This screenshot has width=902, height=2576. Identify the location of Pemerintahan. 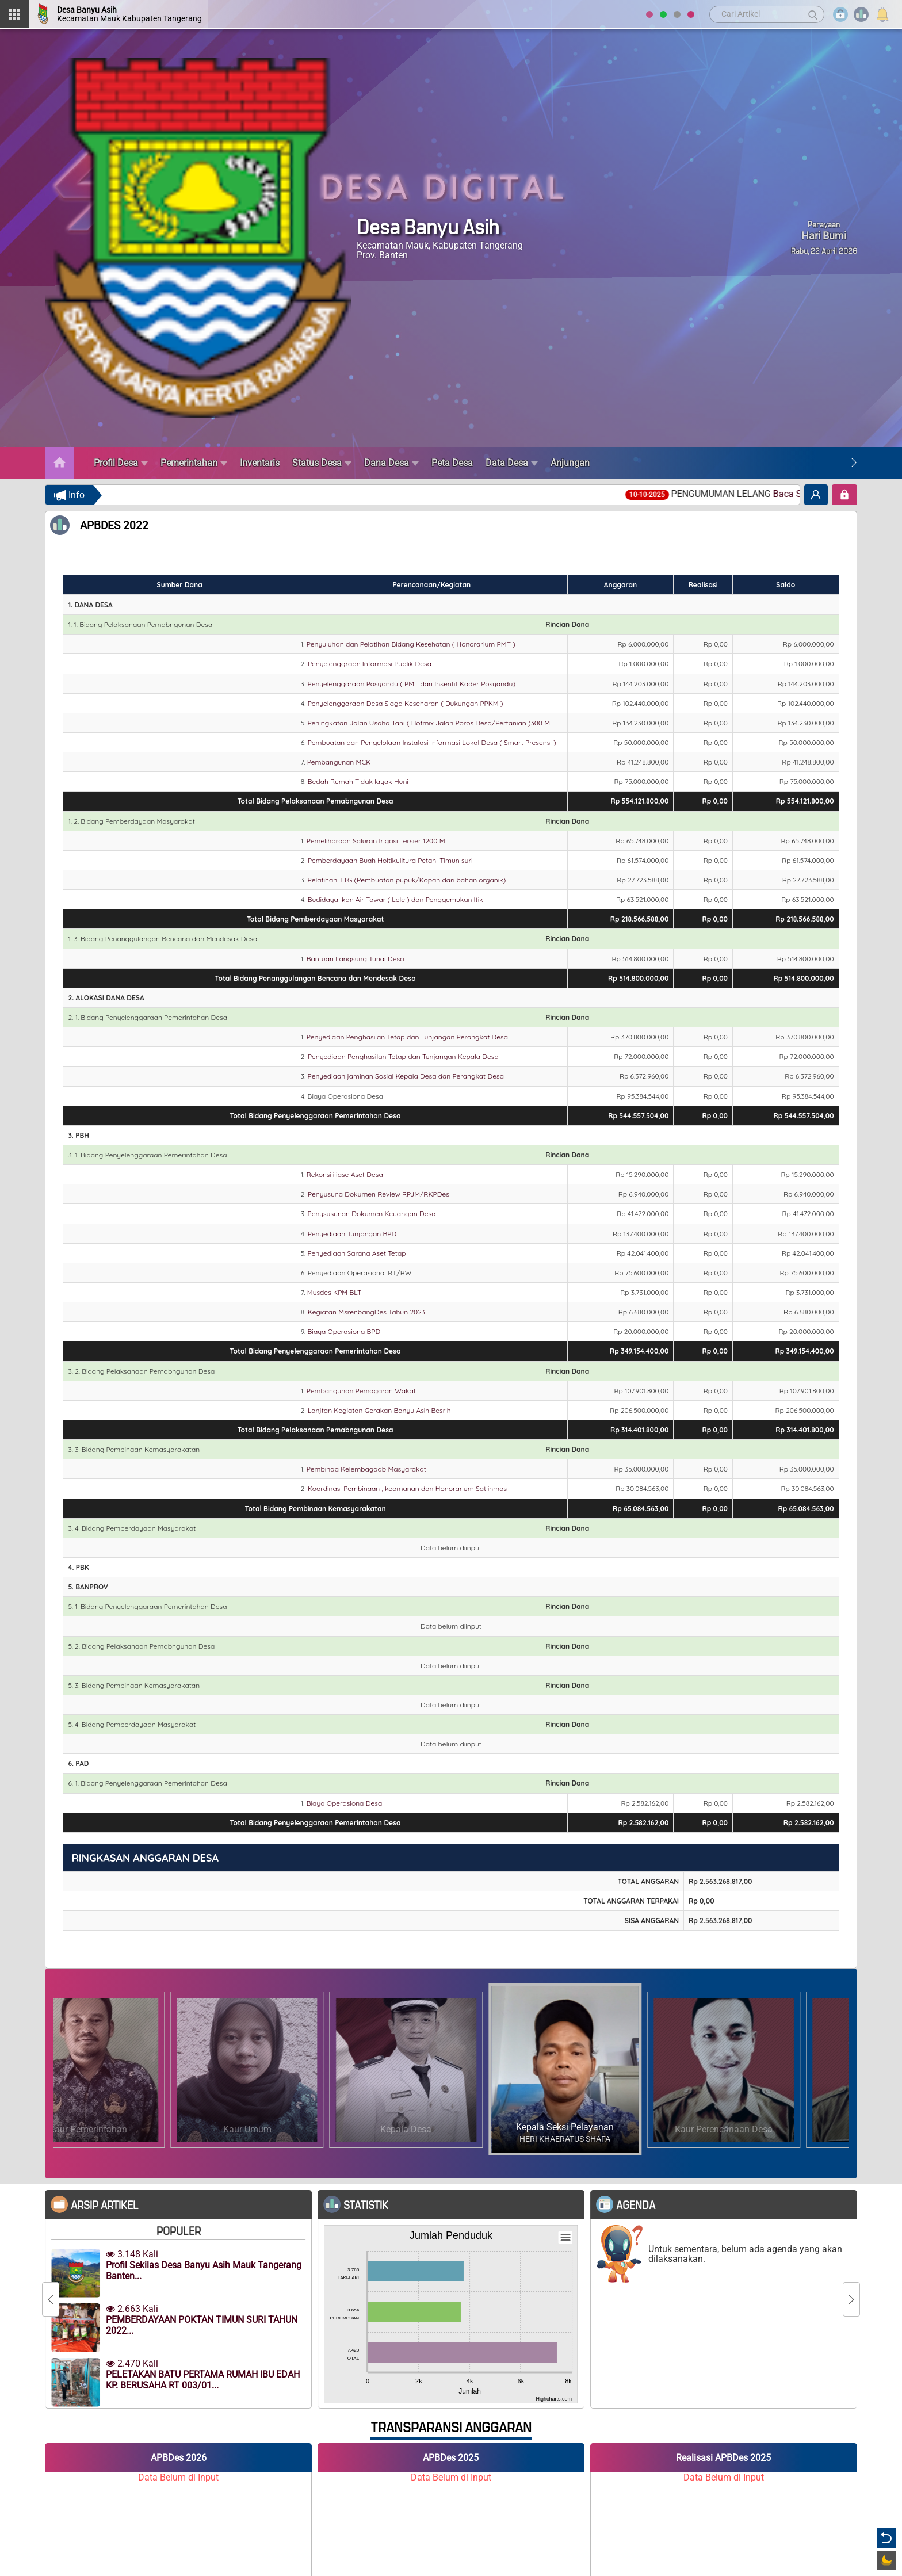
(193, 462).